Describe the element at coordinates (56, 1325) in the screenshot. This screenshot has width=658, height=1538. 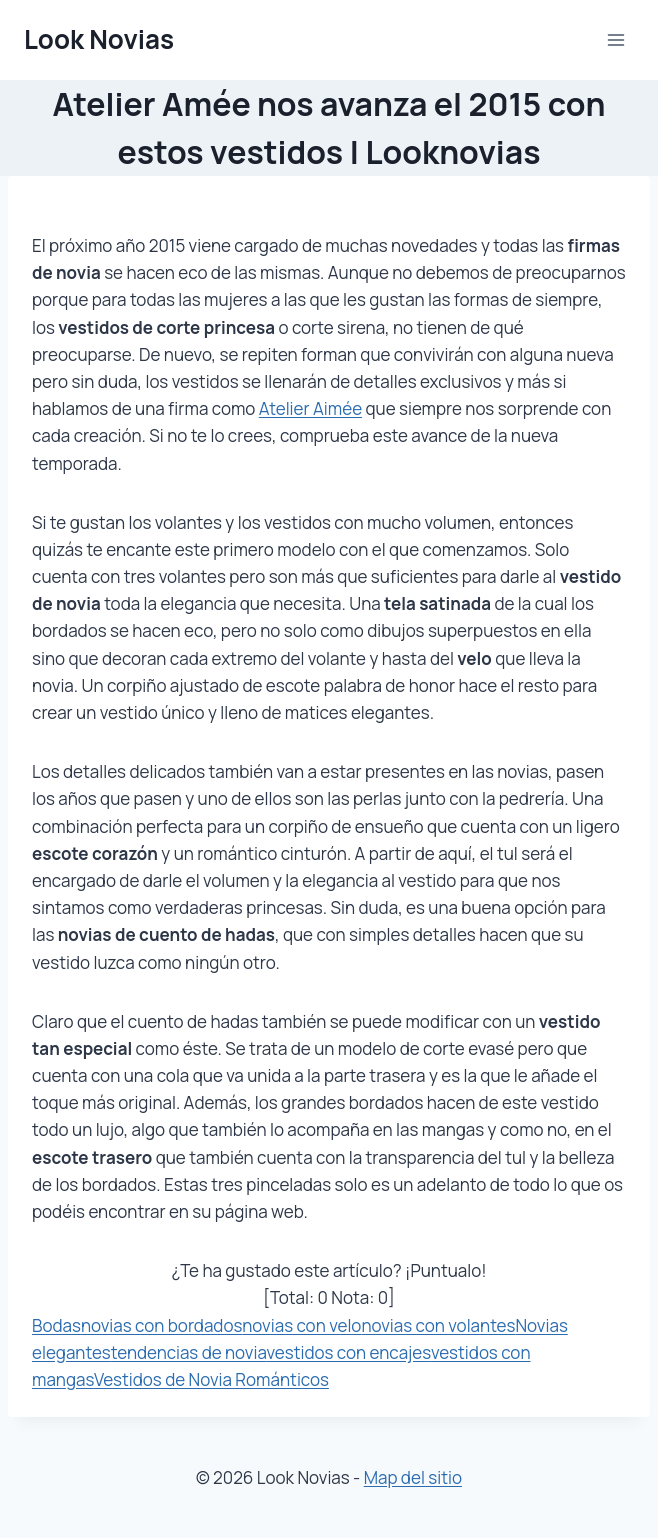
I see `Bodas` at that location.